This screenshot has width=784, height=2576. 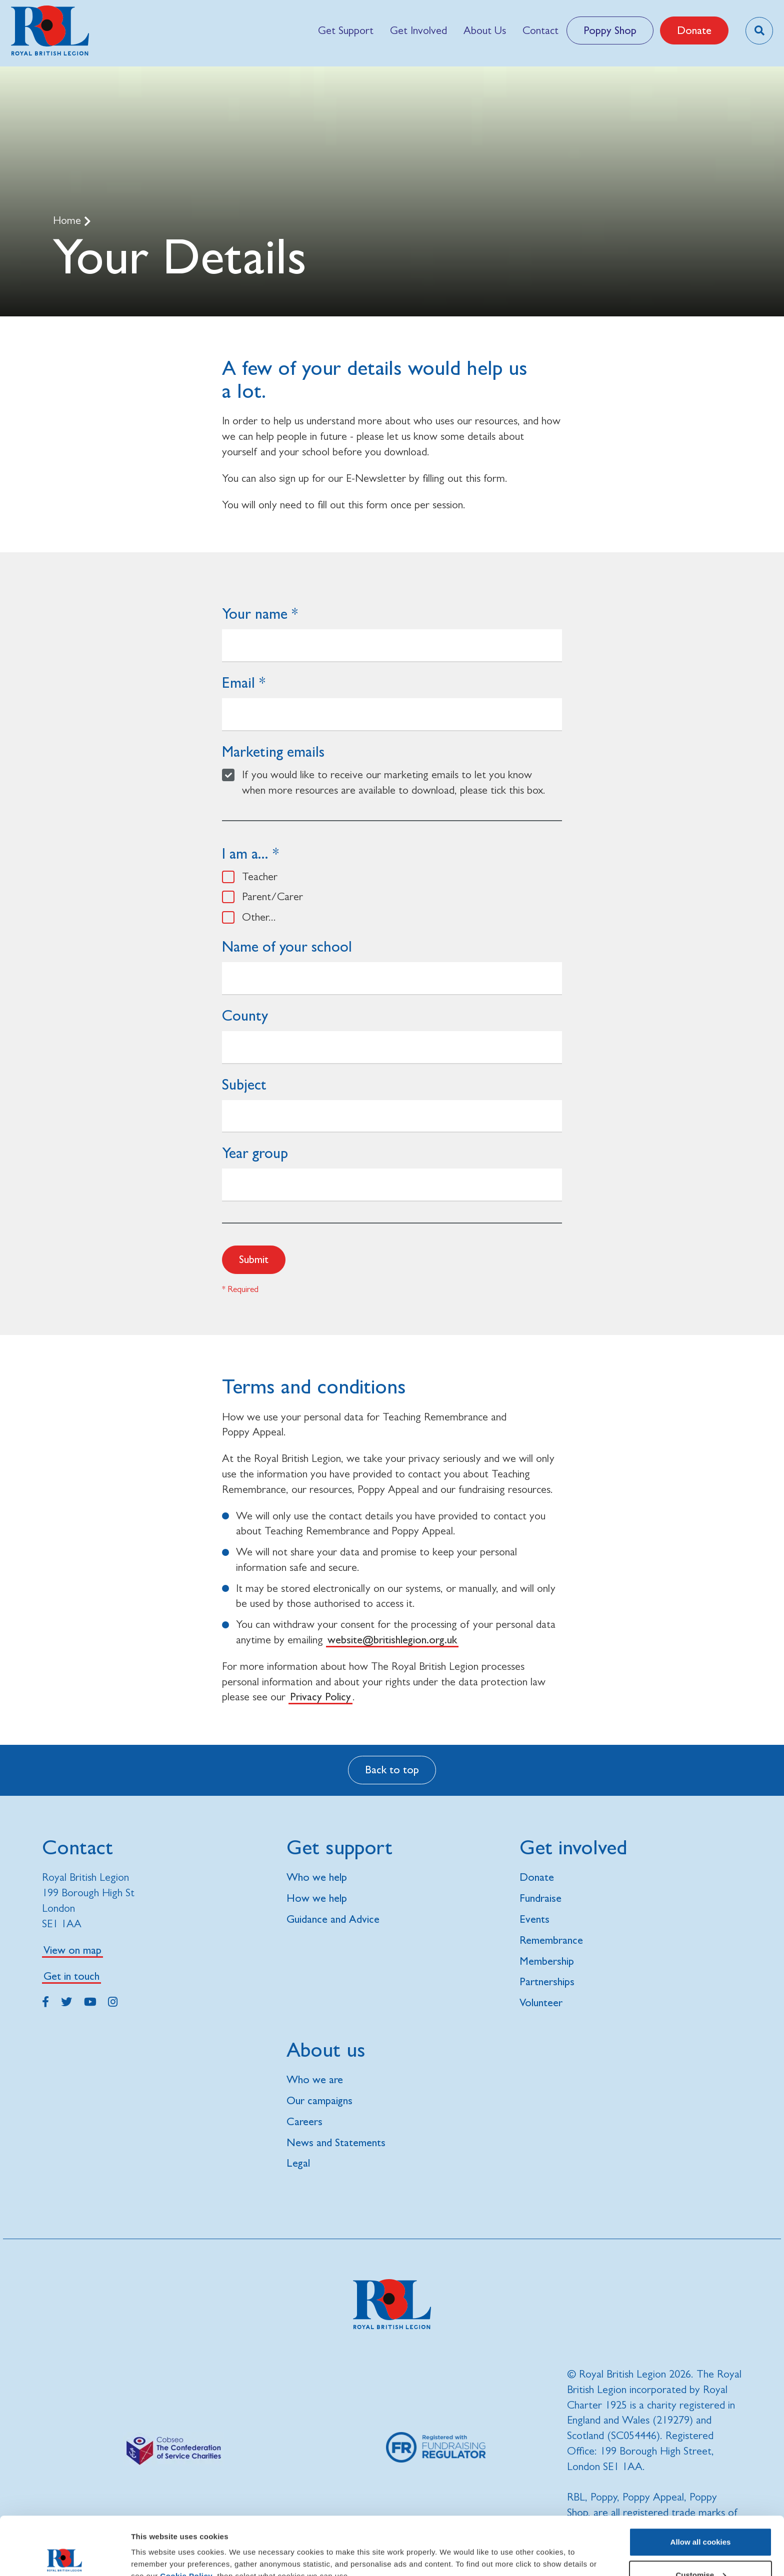 I want to click on County, so click(x=245, y=1015).